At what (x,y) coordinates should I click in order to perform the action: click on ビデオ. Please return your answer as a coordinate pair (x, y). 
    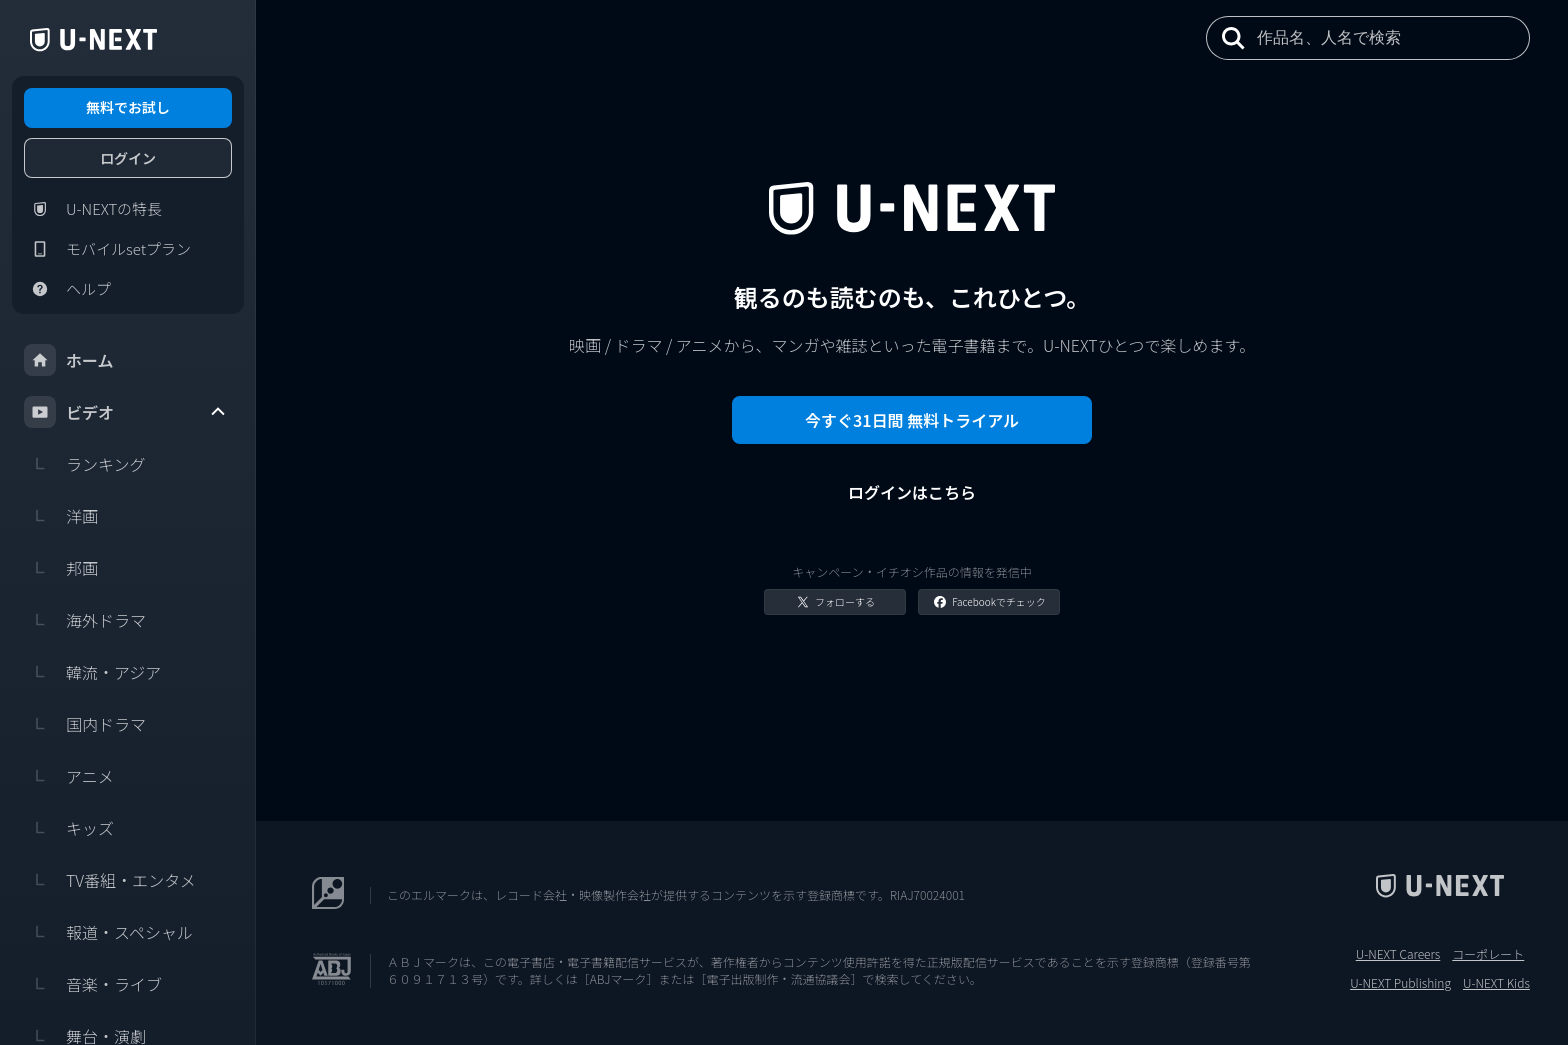
    Looking at the image, I should click on (126, 412).